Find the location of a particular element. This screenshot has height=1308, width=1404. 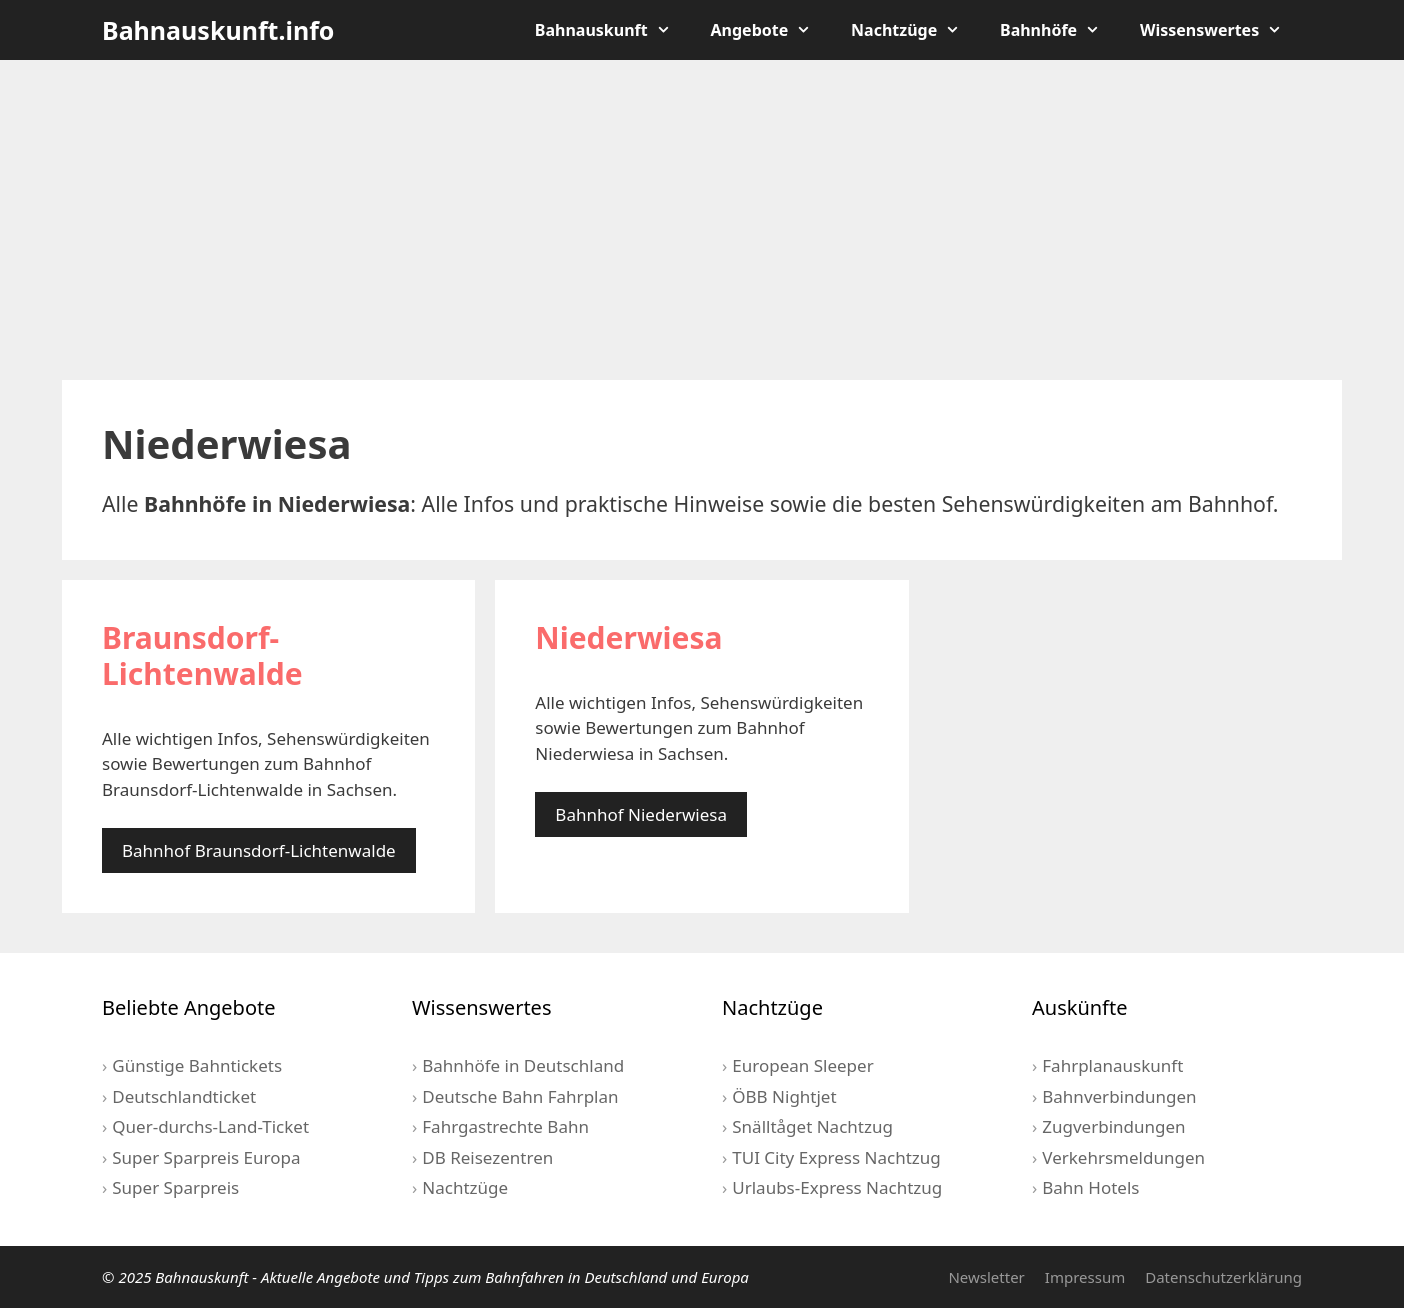

Super Sparpreis Europa is located at coordinates (206, 1157).